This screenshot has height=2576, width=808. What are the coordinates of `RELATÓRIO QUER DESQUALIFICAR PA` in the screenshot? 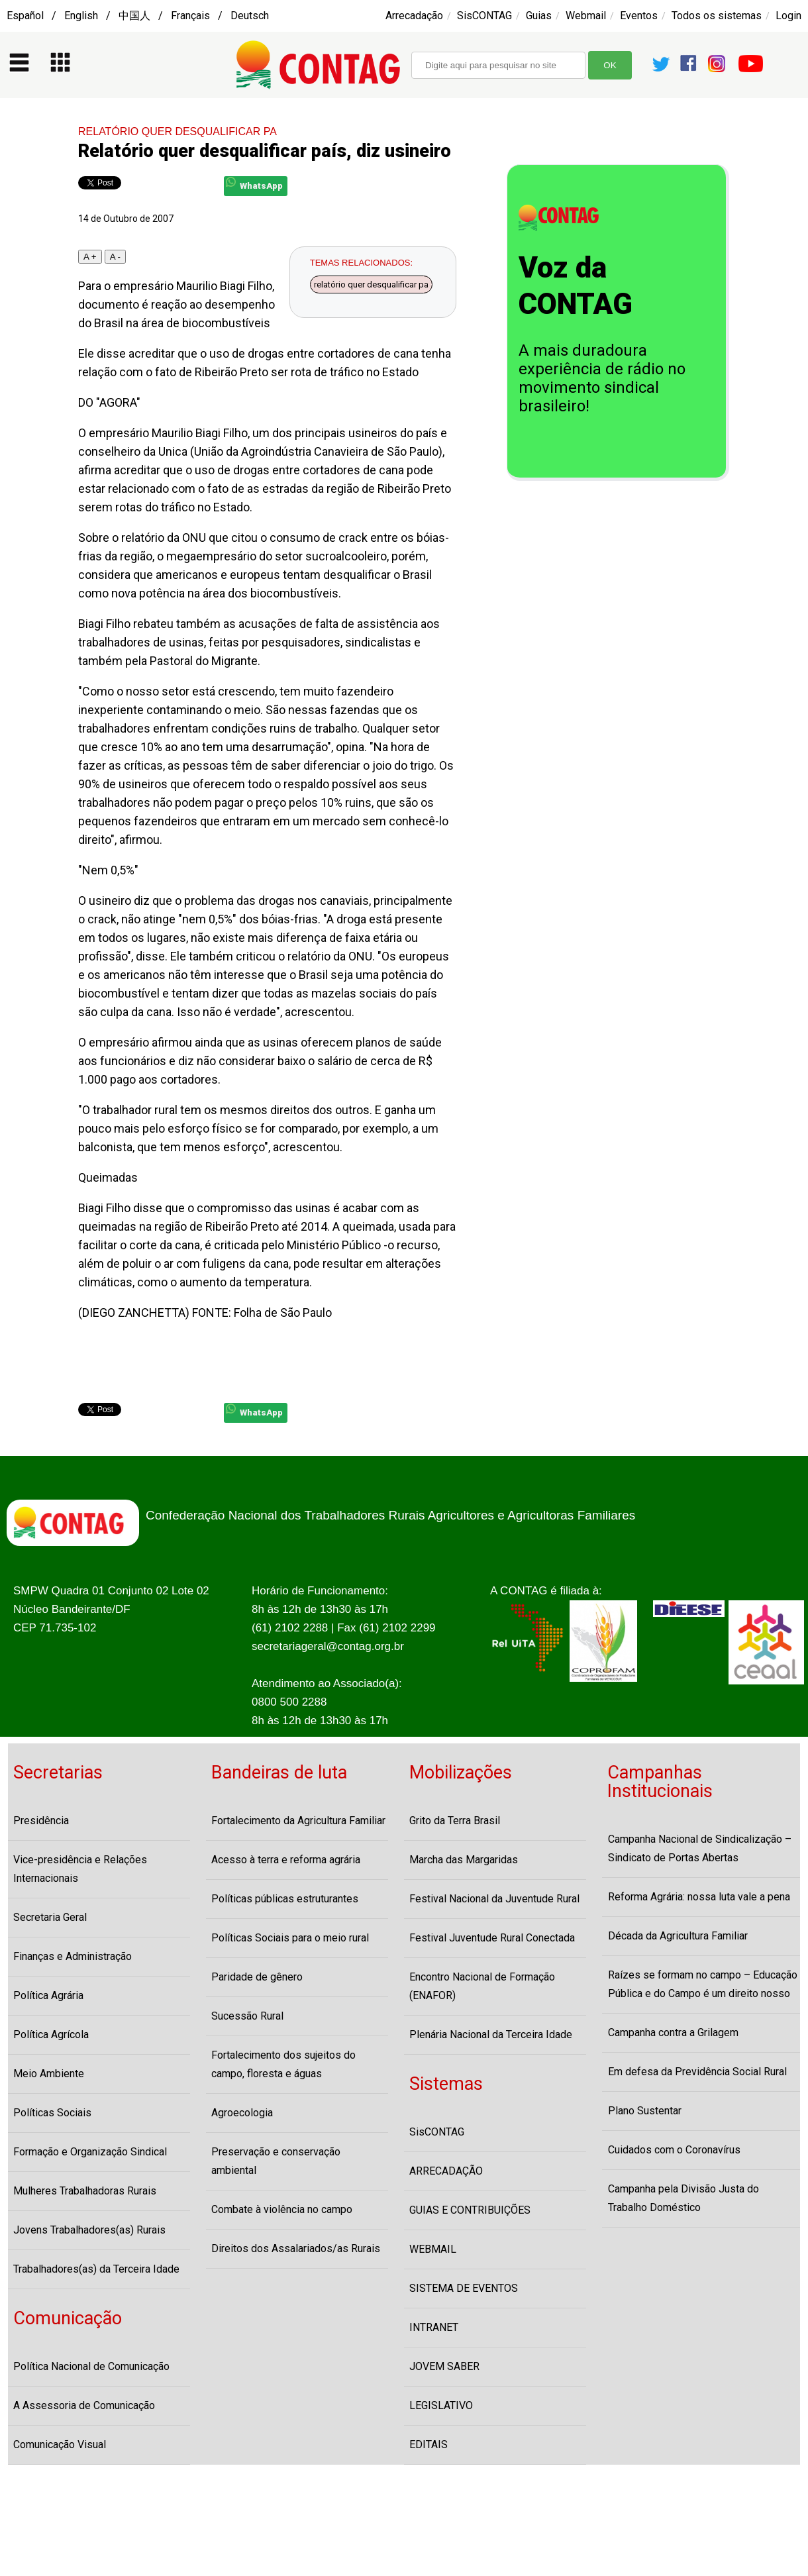 It's located at (177, 131).